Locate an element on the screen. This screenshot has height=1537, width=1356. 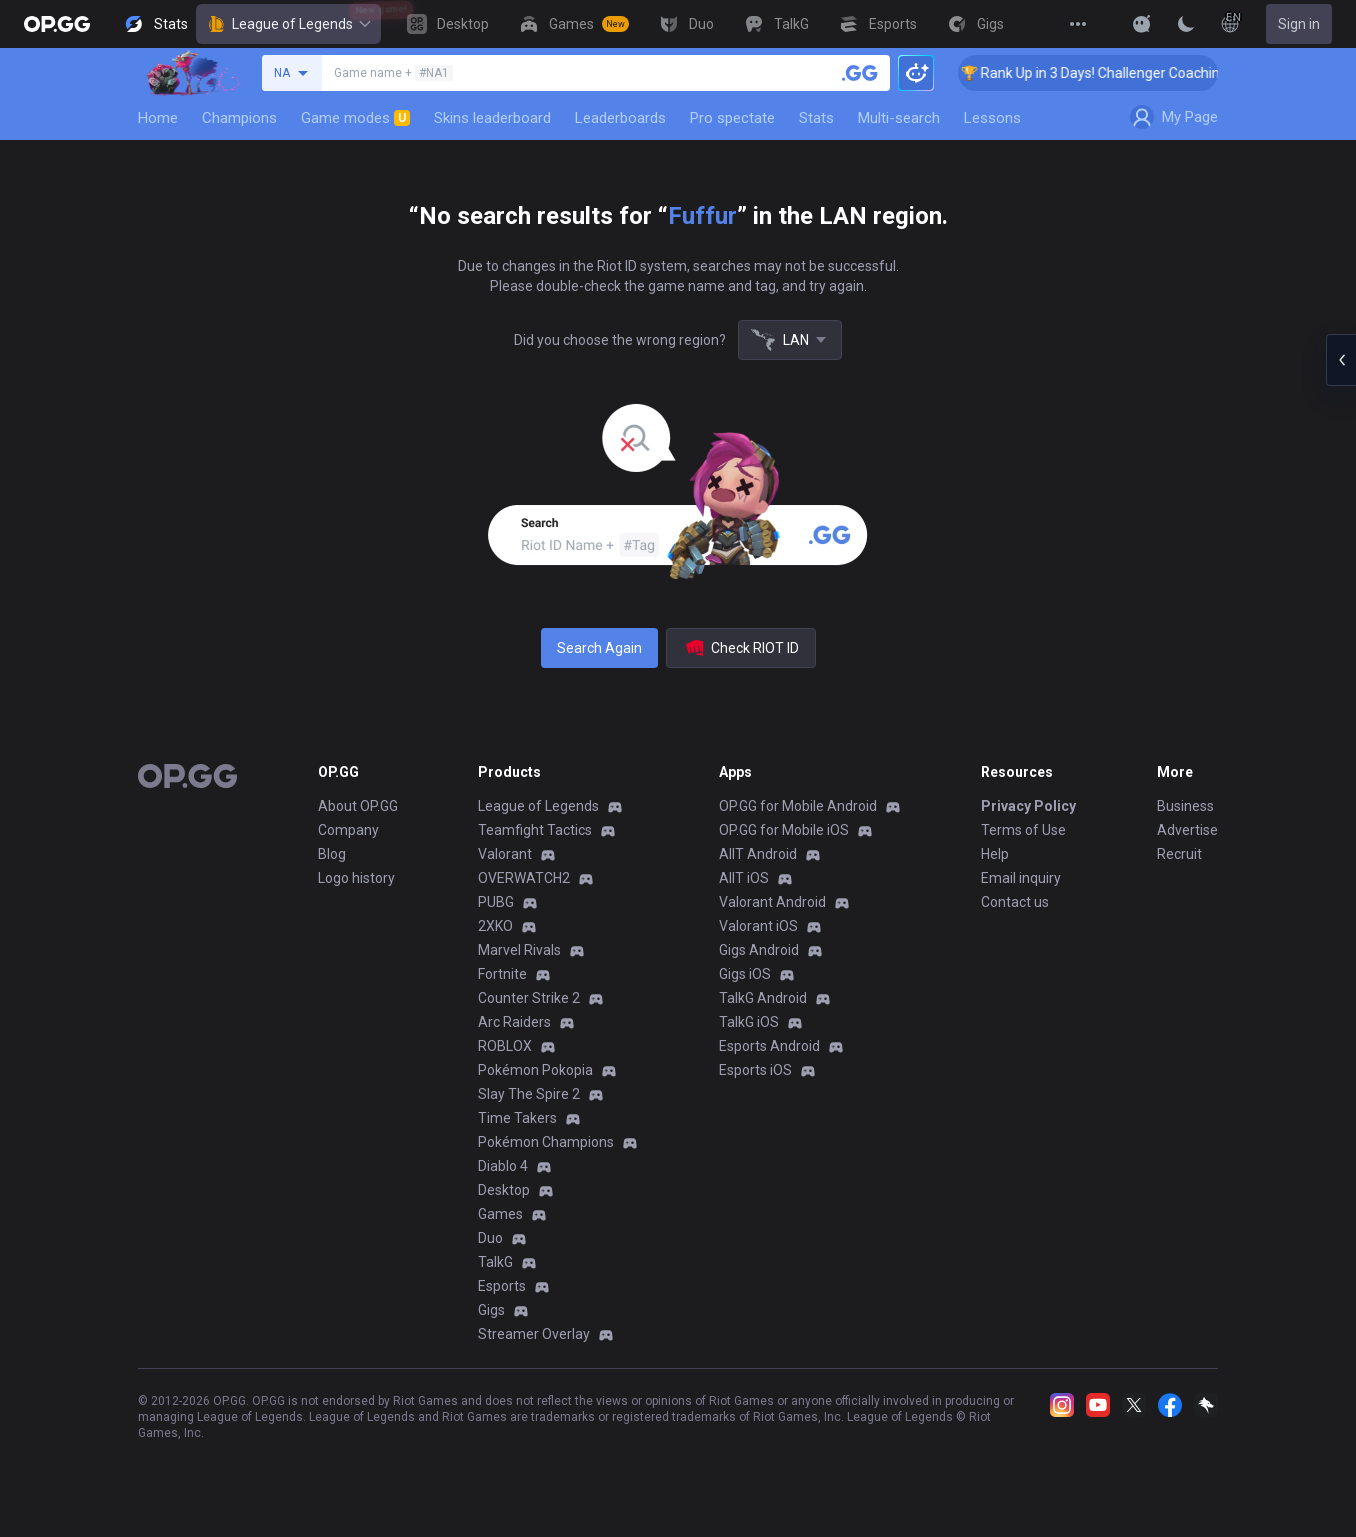
Stats is located at coordinates (816, 118).